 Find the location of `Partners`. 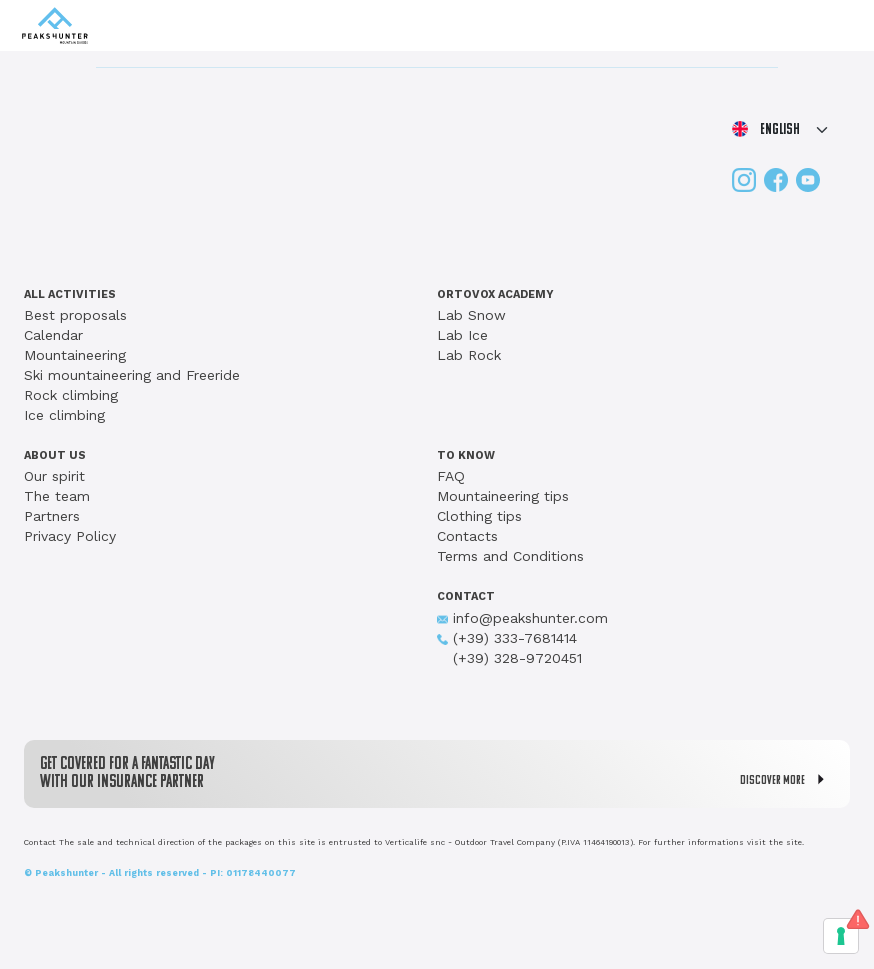

Partners is located at coordinates (52, 516).